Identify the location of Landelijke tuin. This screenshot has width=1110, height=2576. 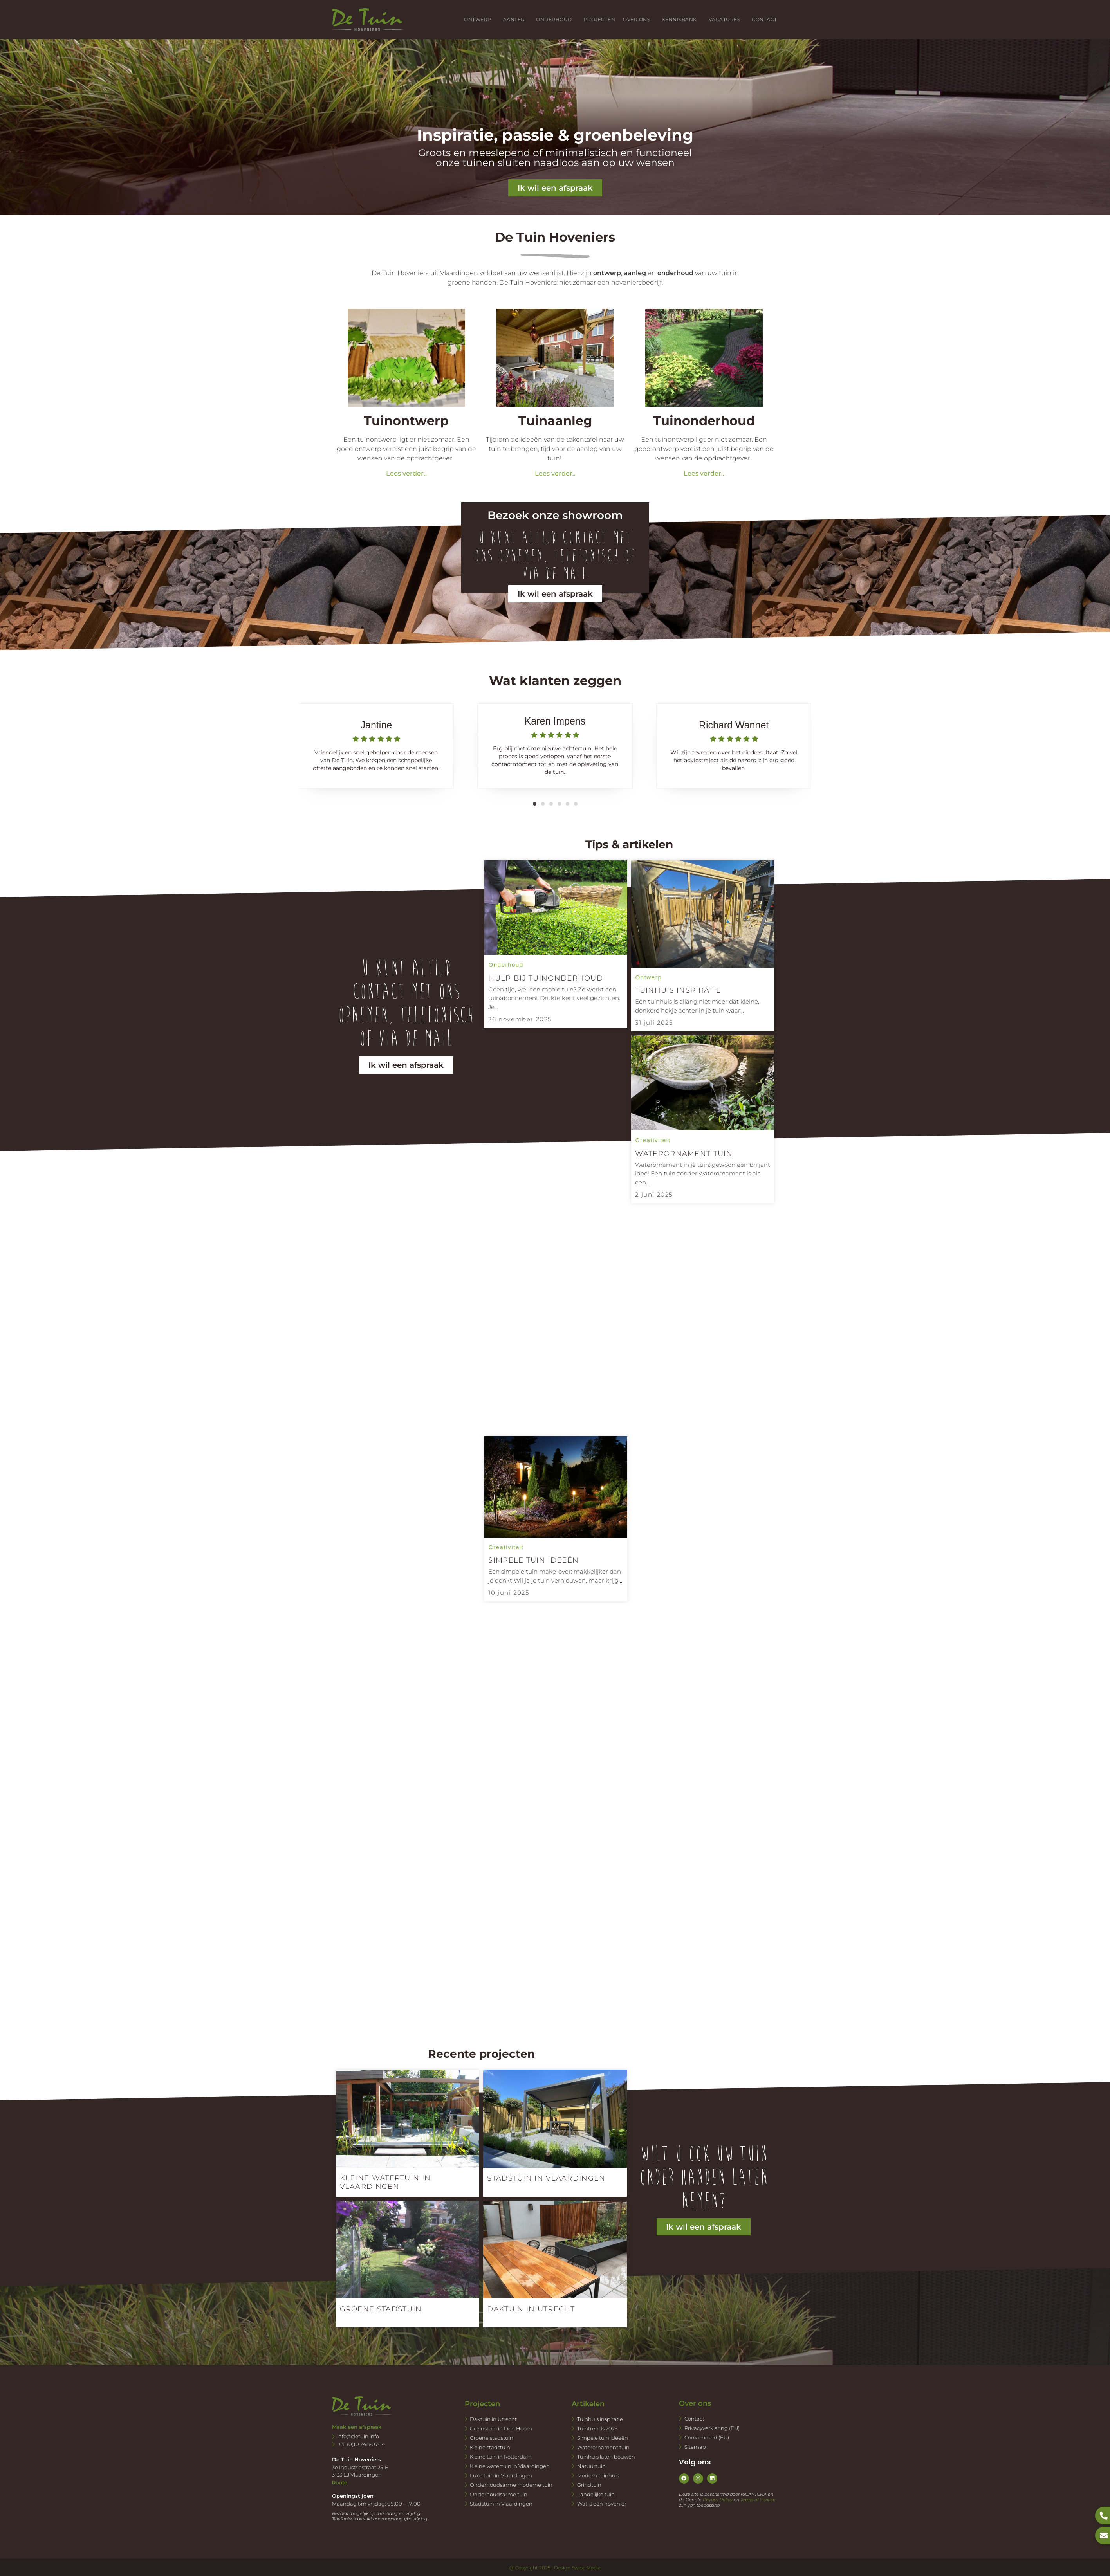
(596, 2494).